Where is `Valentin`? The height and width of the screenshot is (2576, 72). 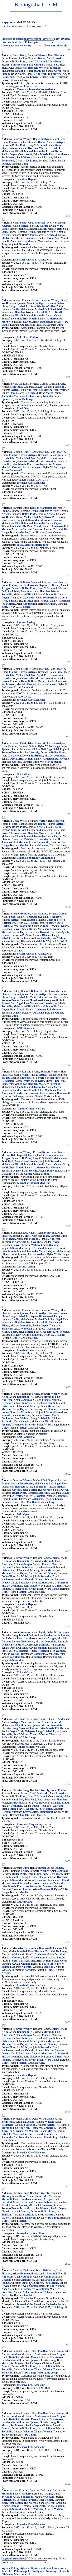
Valentin is located at coordinates (45, 938).